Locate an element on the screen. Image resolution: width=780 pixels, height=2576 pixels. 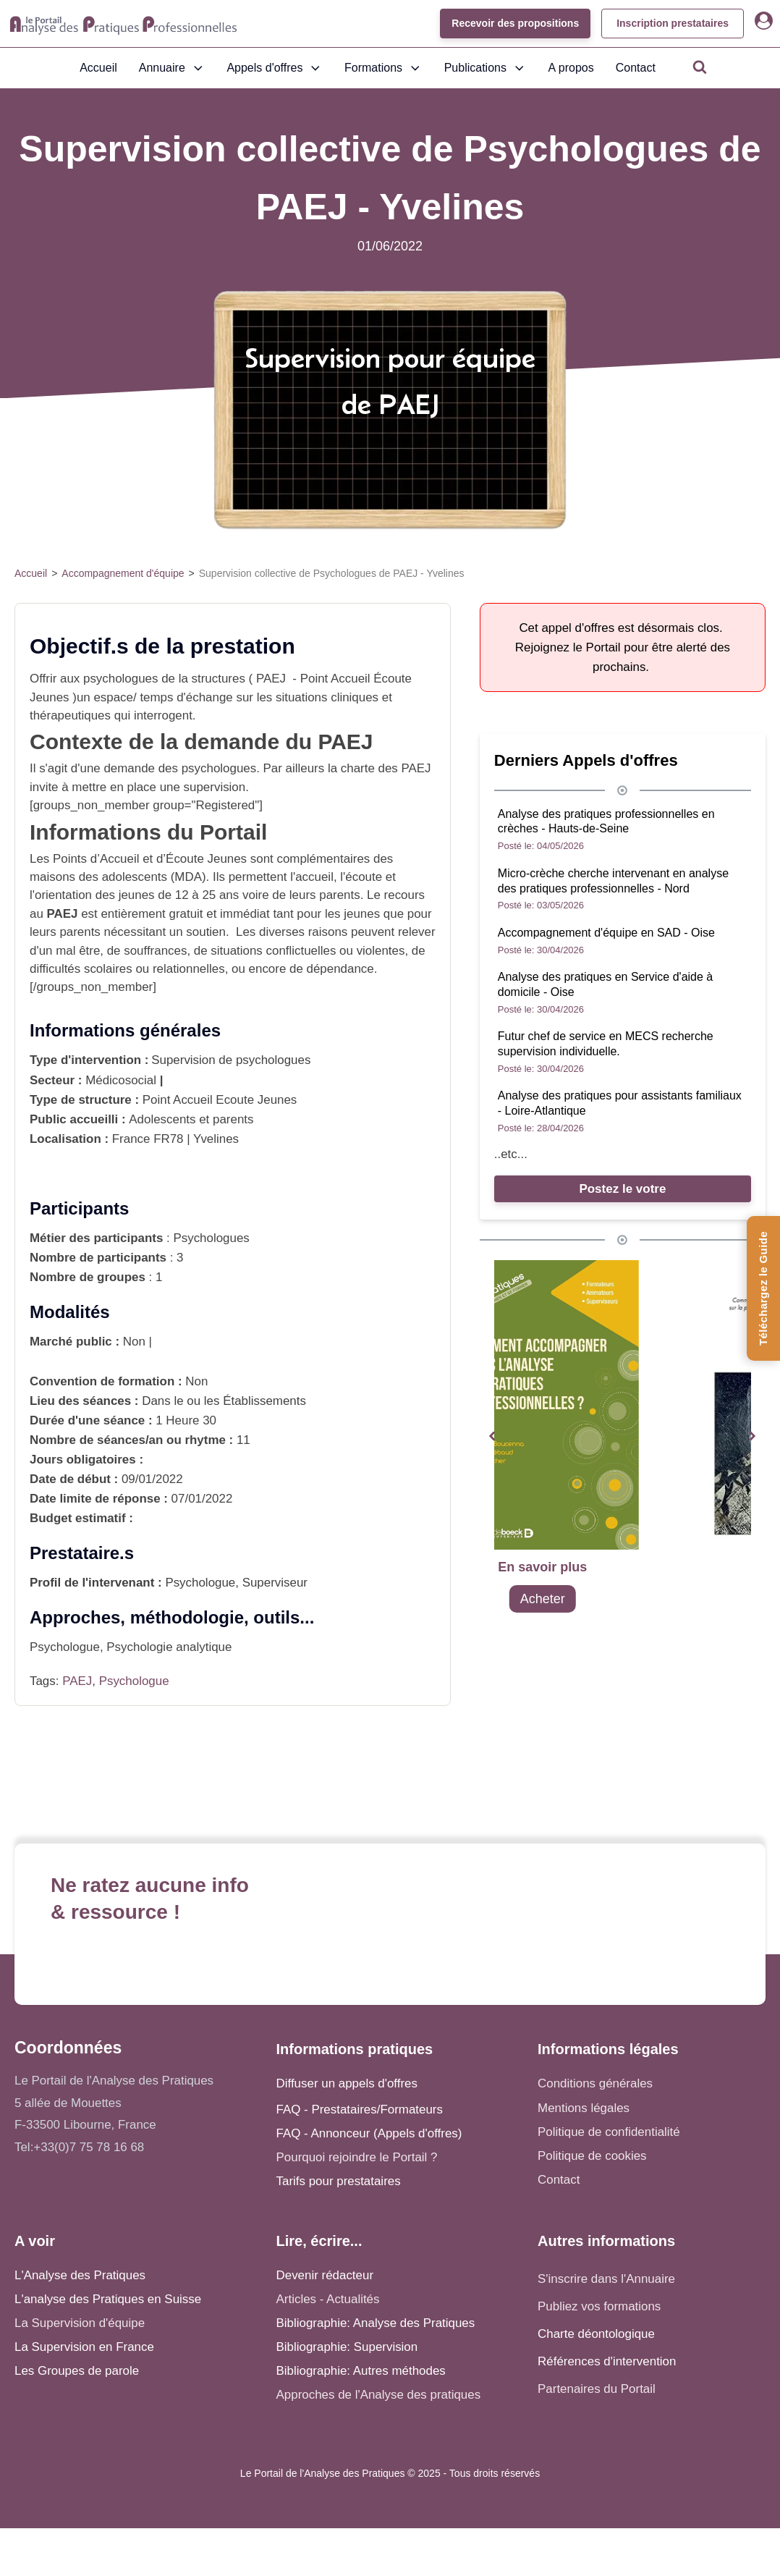
Accompagnement d'équipe is located at coordinates (123, 573).